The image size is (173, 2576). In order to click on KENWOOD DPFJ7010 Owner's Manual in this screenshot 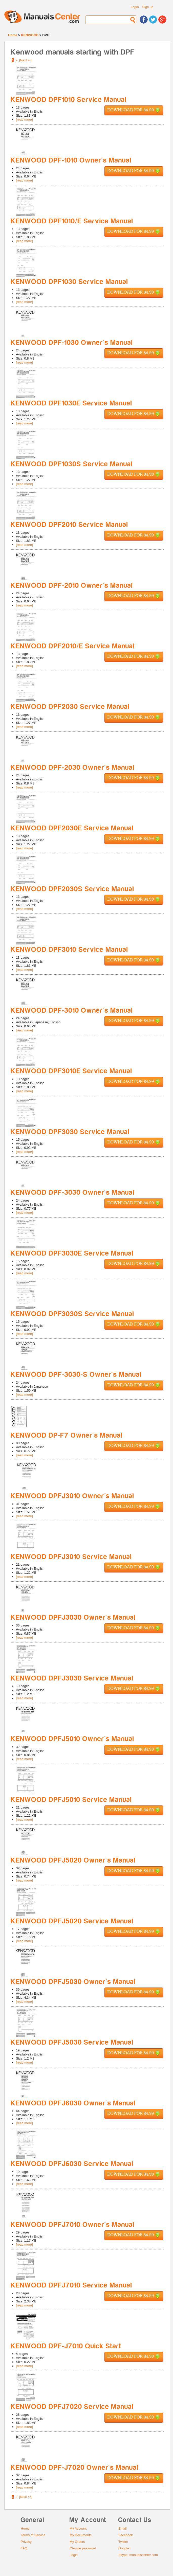, I will do `click(73, 2225)`.